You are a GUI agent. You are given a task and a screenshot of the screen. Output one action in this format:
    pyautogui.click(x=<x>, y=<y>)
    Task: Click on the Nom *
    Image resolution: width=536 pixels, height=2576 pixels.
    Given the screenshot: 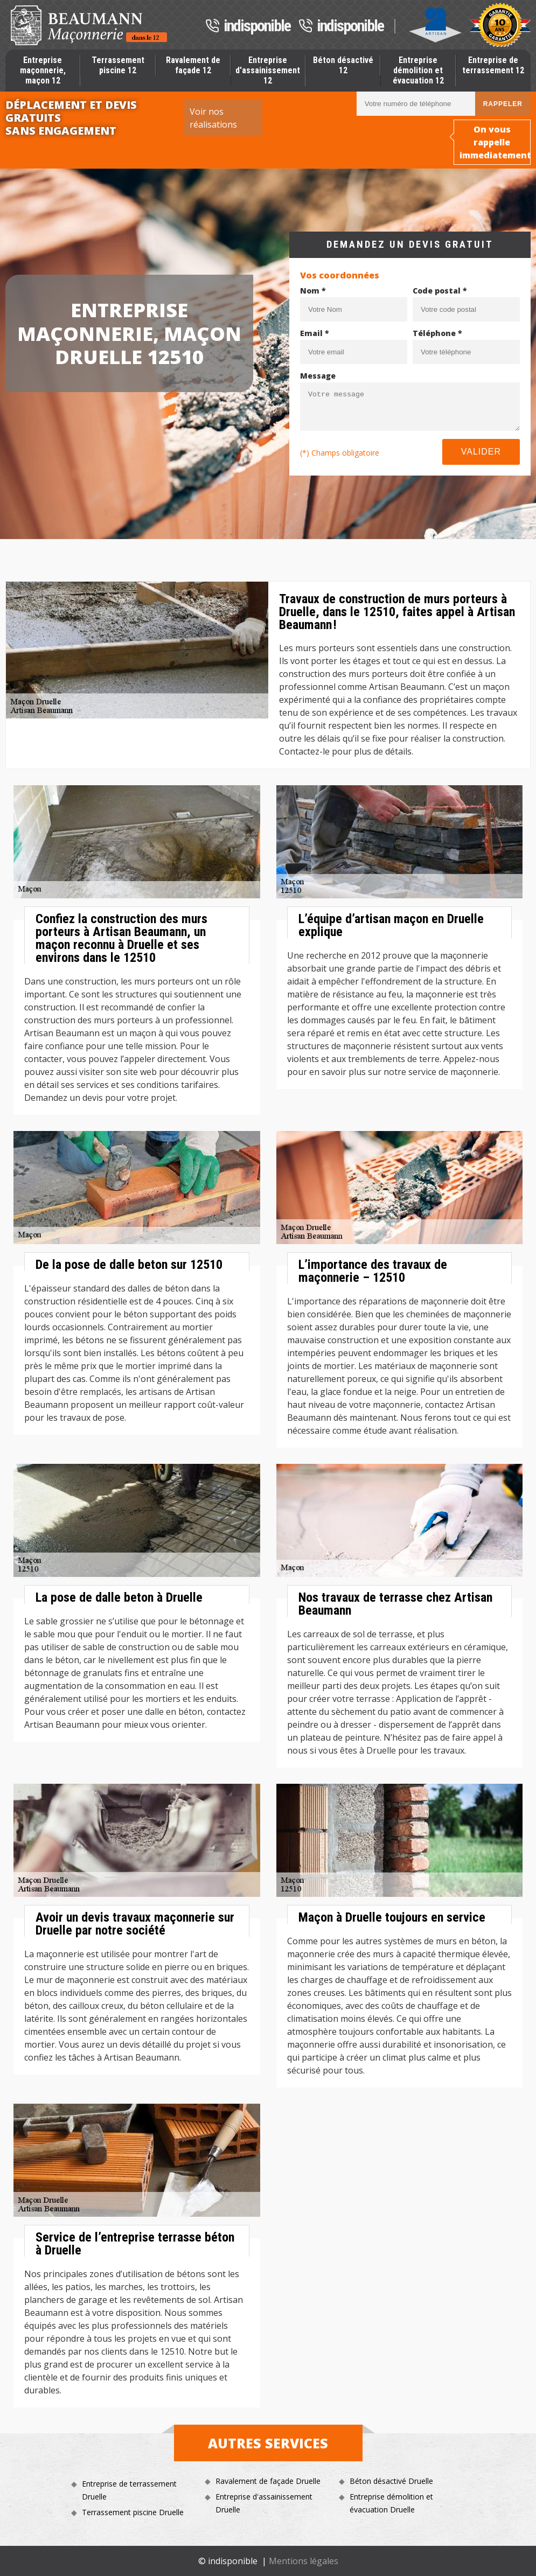 What is the action you would take?
    pyautogui.click(x=313, y=290)
    